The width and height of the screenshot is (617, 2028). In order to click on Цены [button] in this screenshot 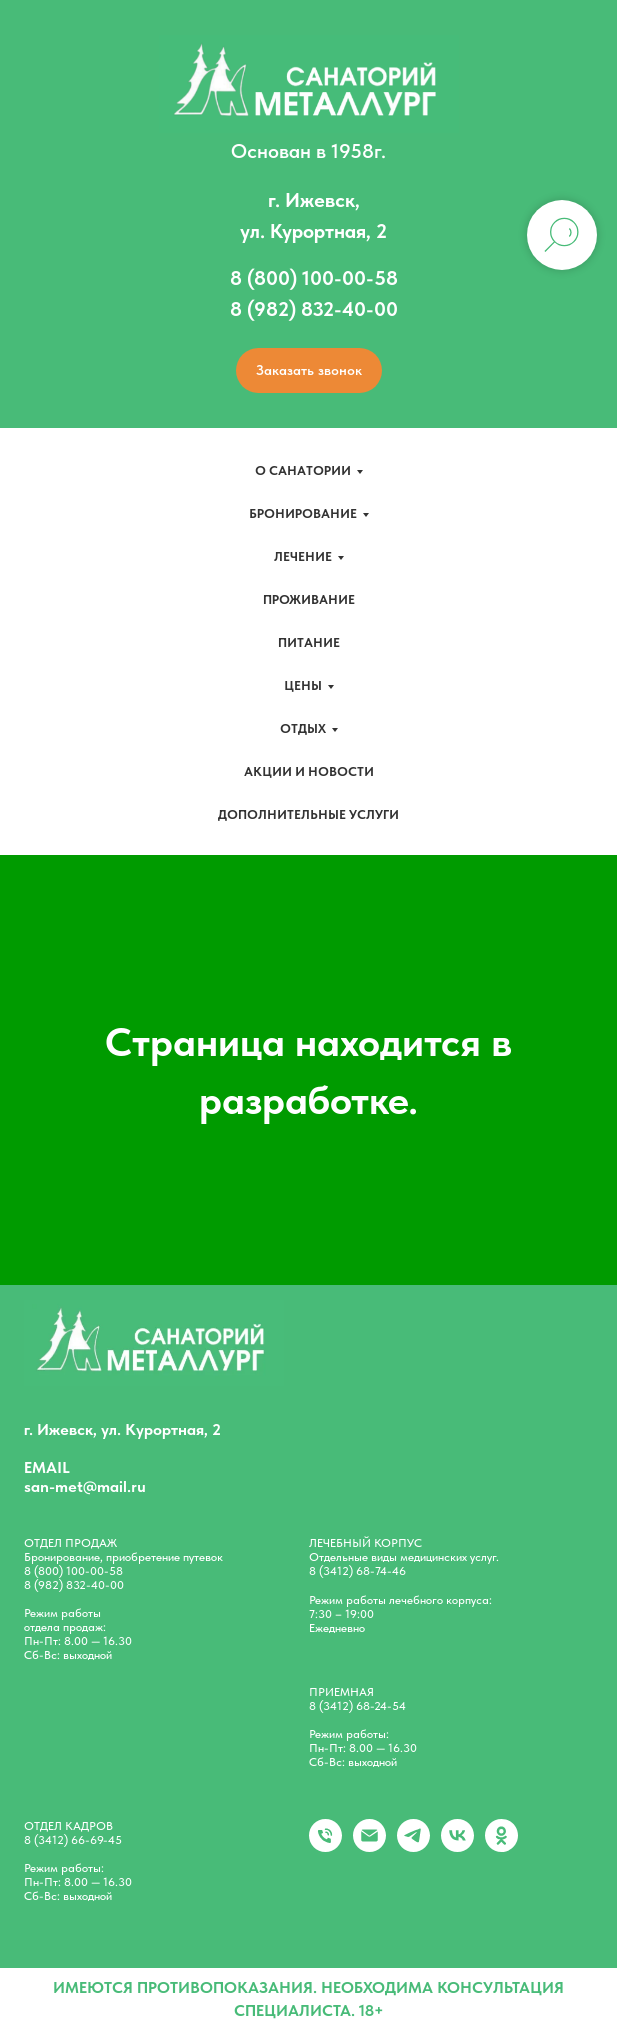, I will do `click(303, 685)`.